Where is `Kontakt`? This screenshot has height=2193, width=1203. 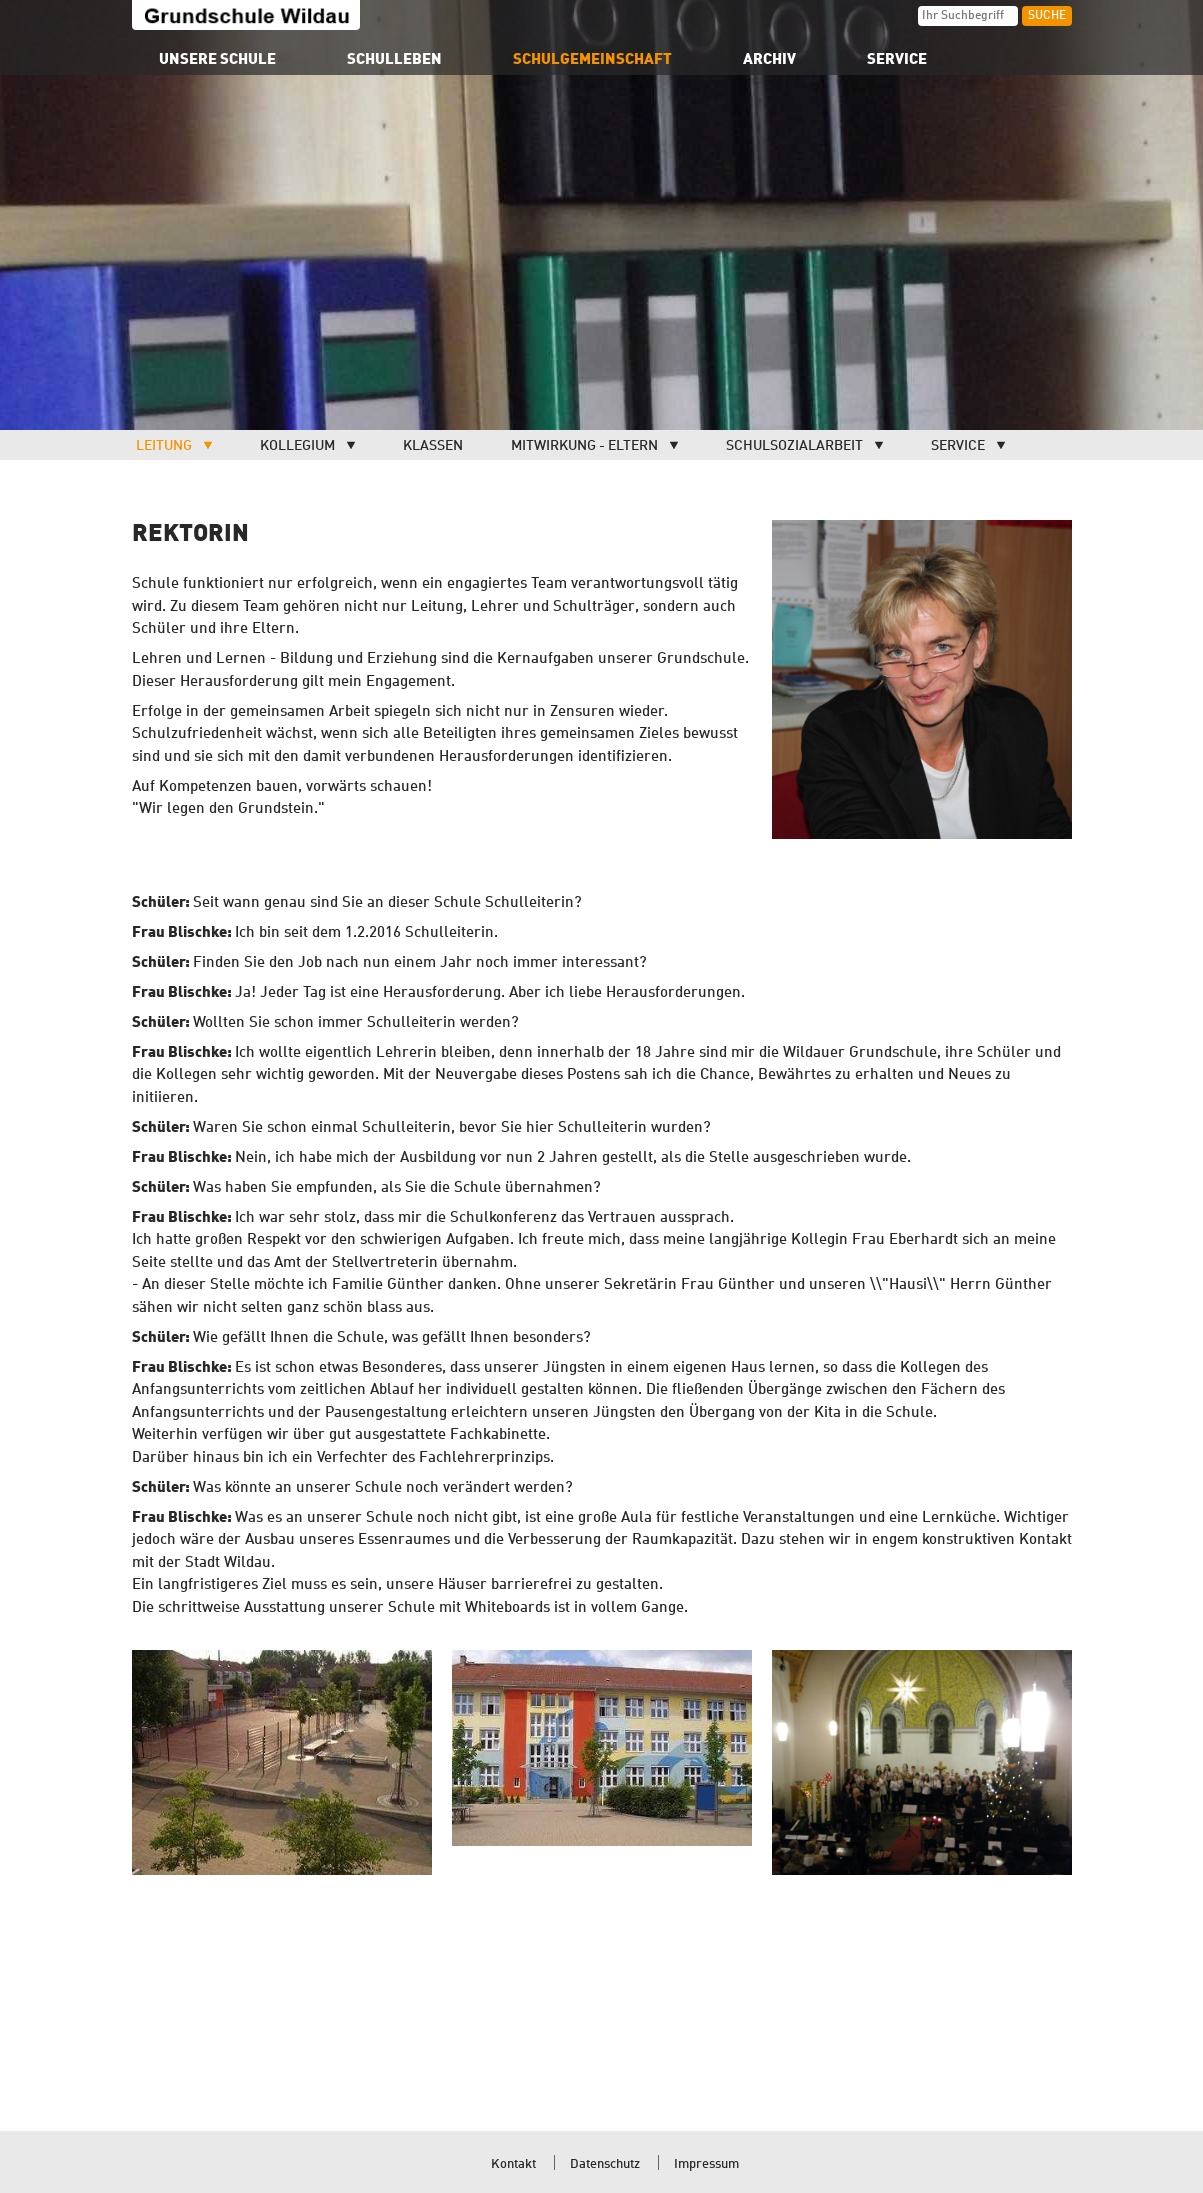 Kontakt is located at coordinates (513, 2164).